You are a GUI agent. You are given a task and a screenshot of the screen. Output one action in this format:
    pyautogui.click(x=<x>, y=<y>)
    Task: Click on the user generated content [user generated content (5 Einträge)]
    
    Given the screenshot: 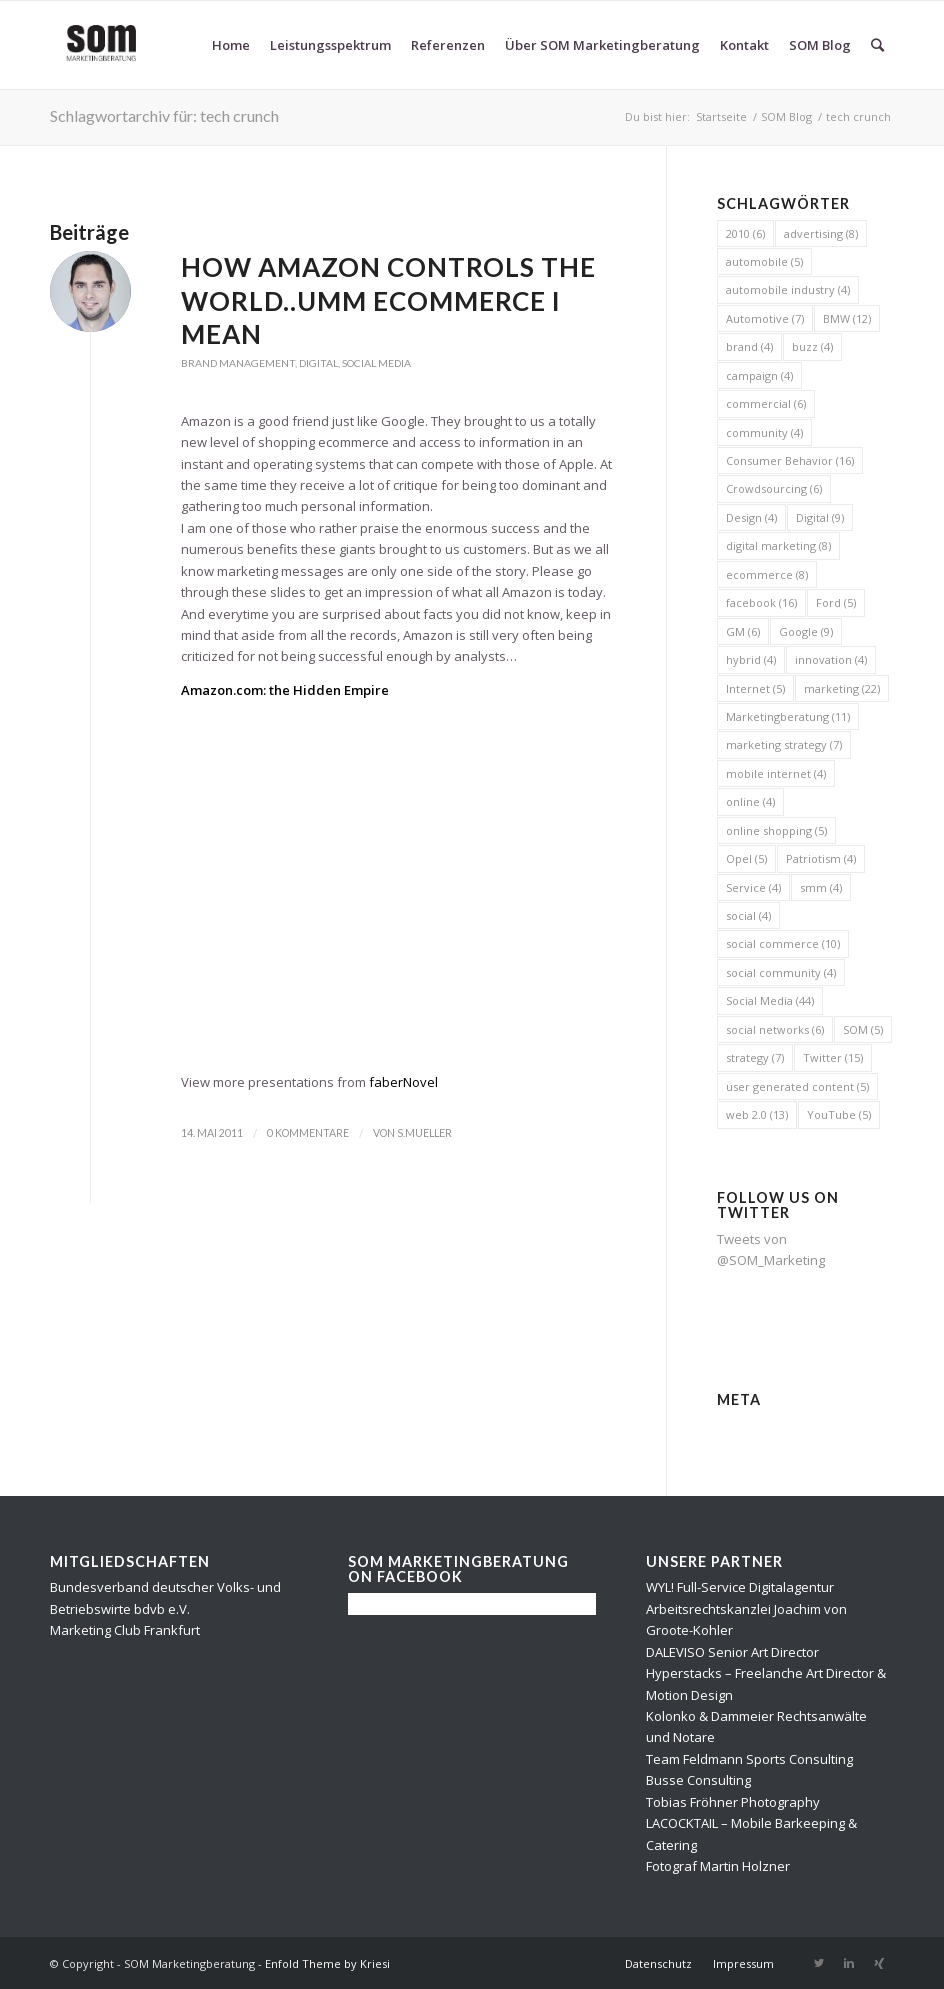 What is the action you would take?
    pyautogui.click(x=797, y=1086)
    